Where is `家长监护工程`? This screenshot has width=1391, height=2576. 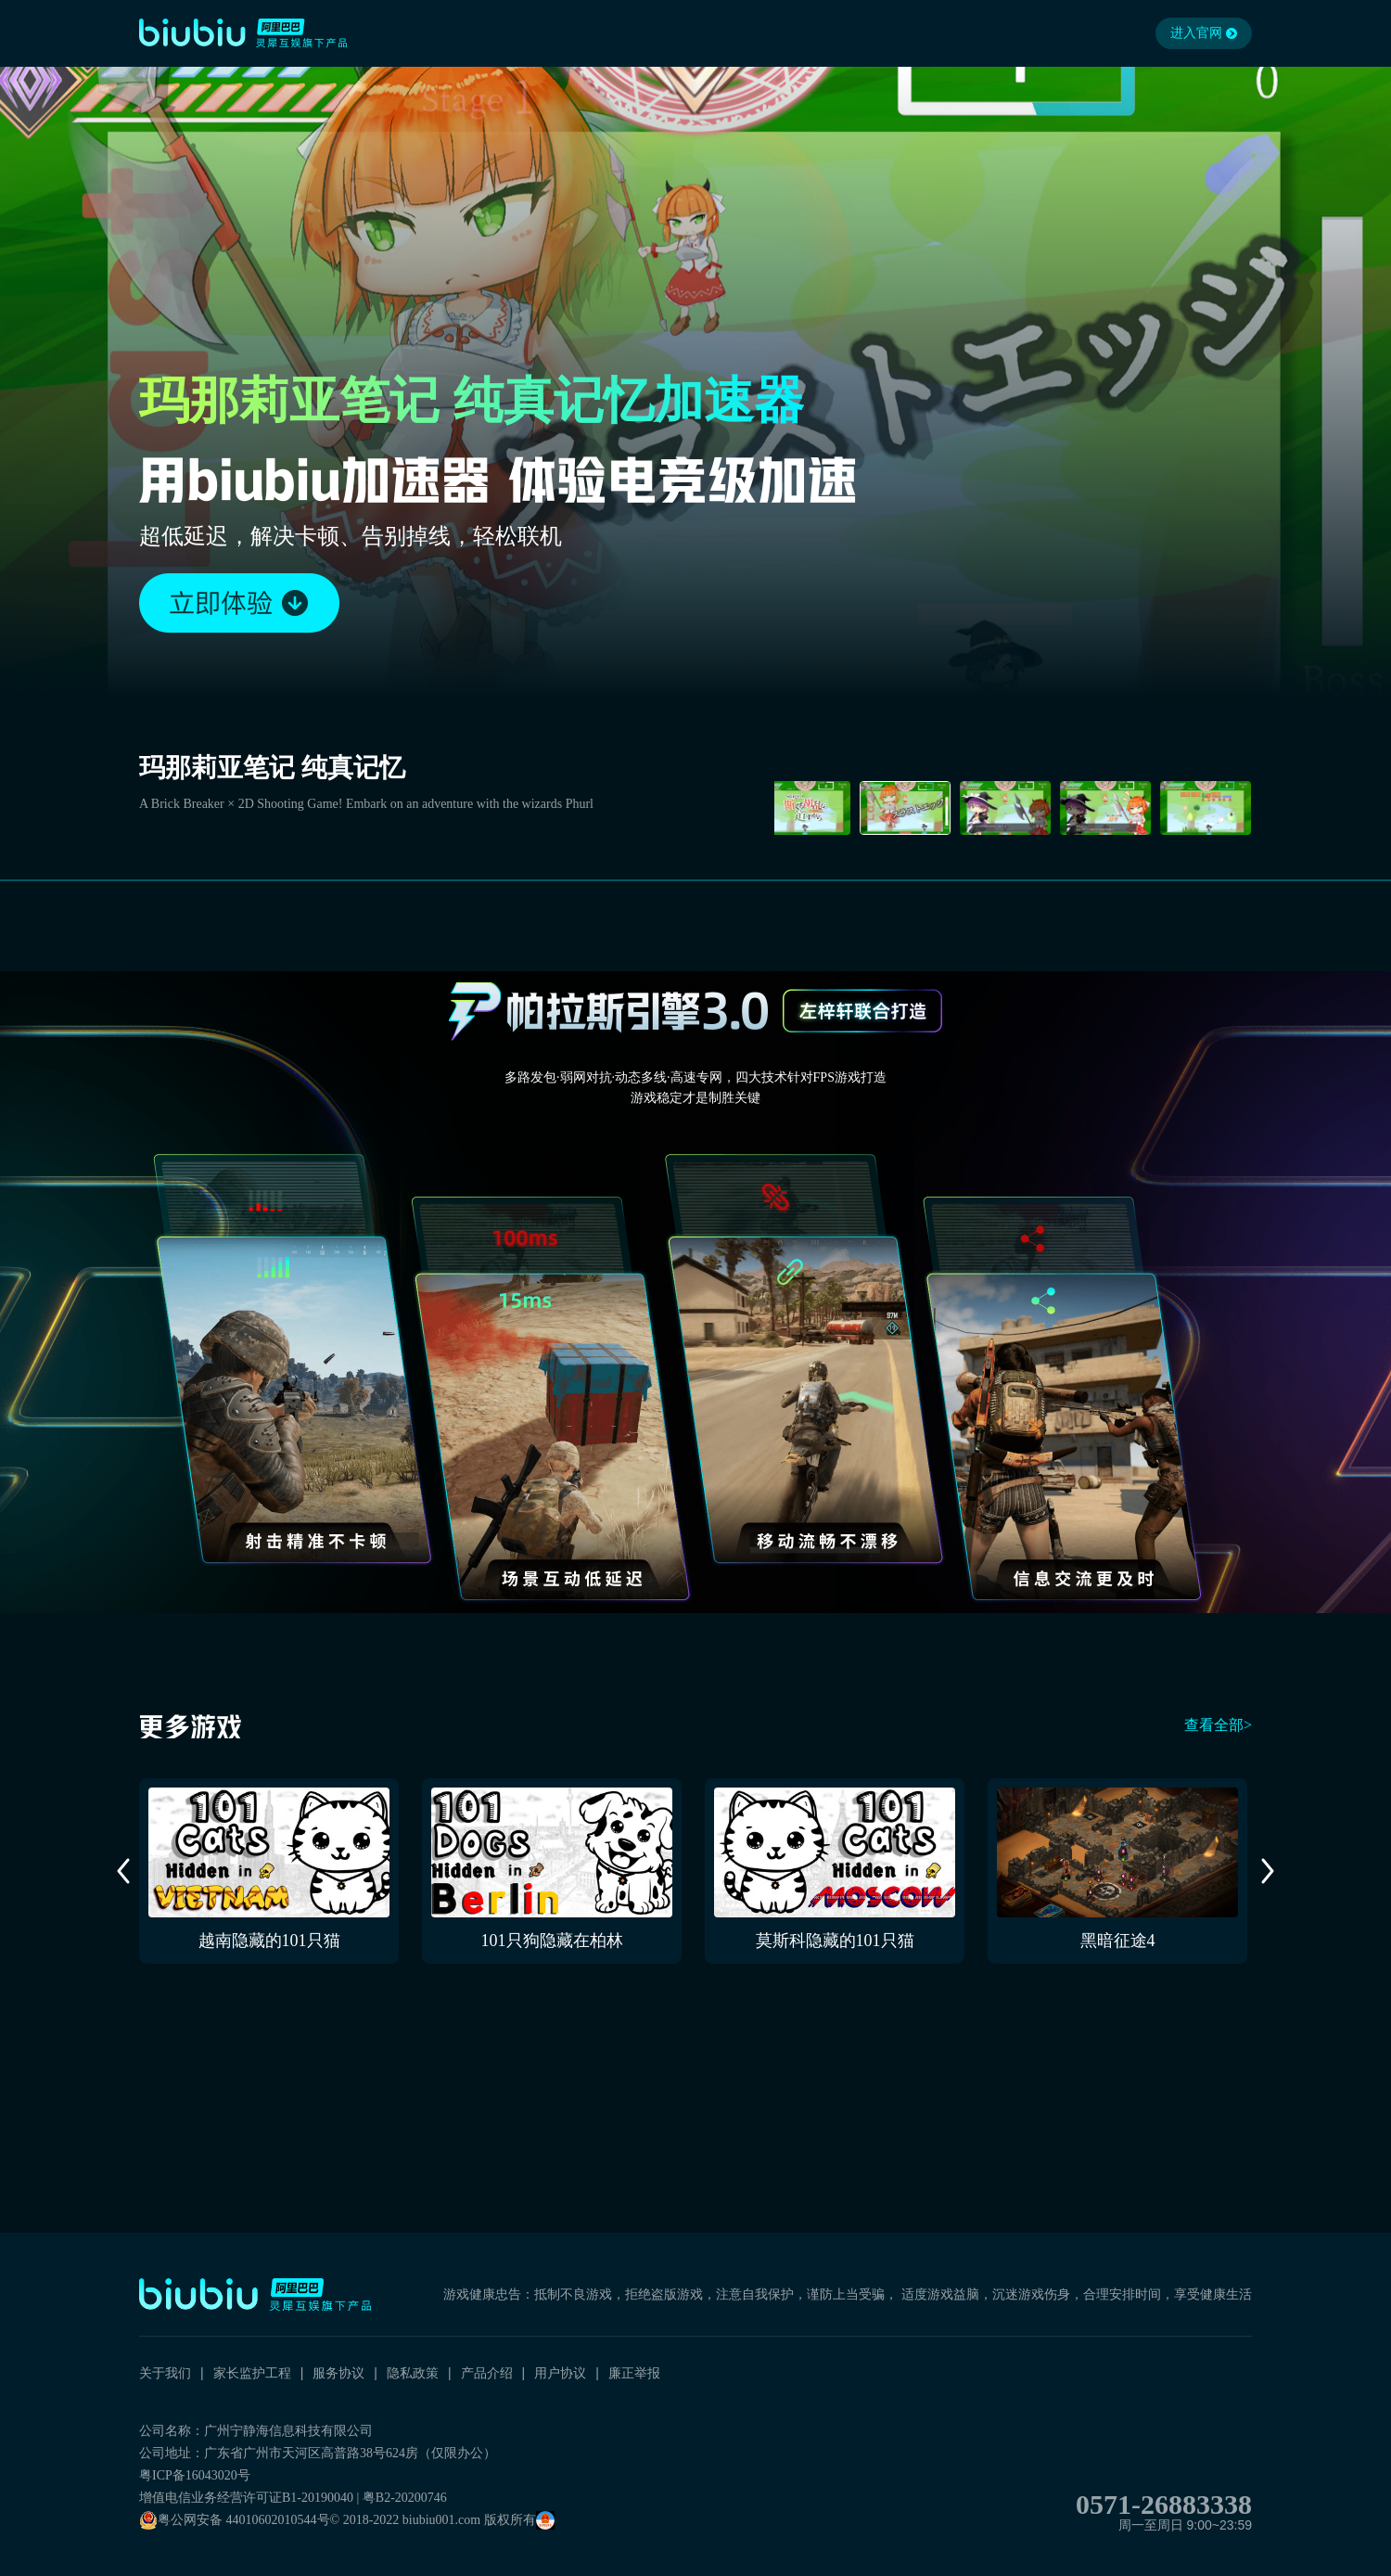 家长监护工程 is located at coordinates (252, 2372).